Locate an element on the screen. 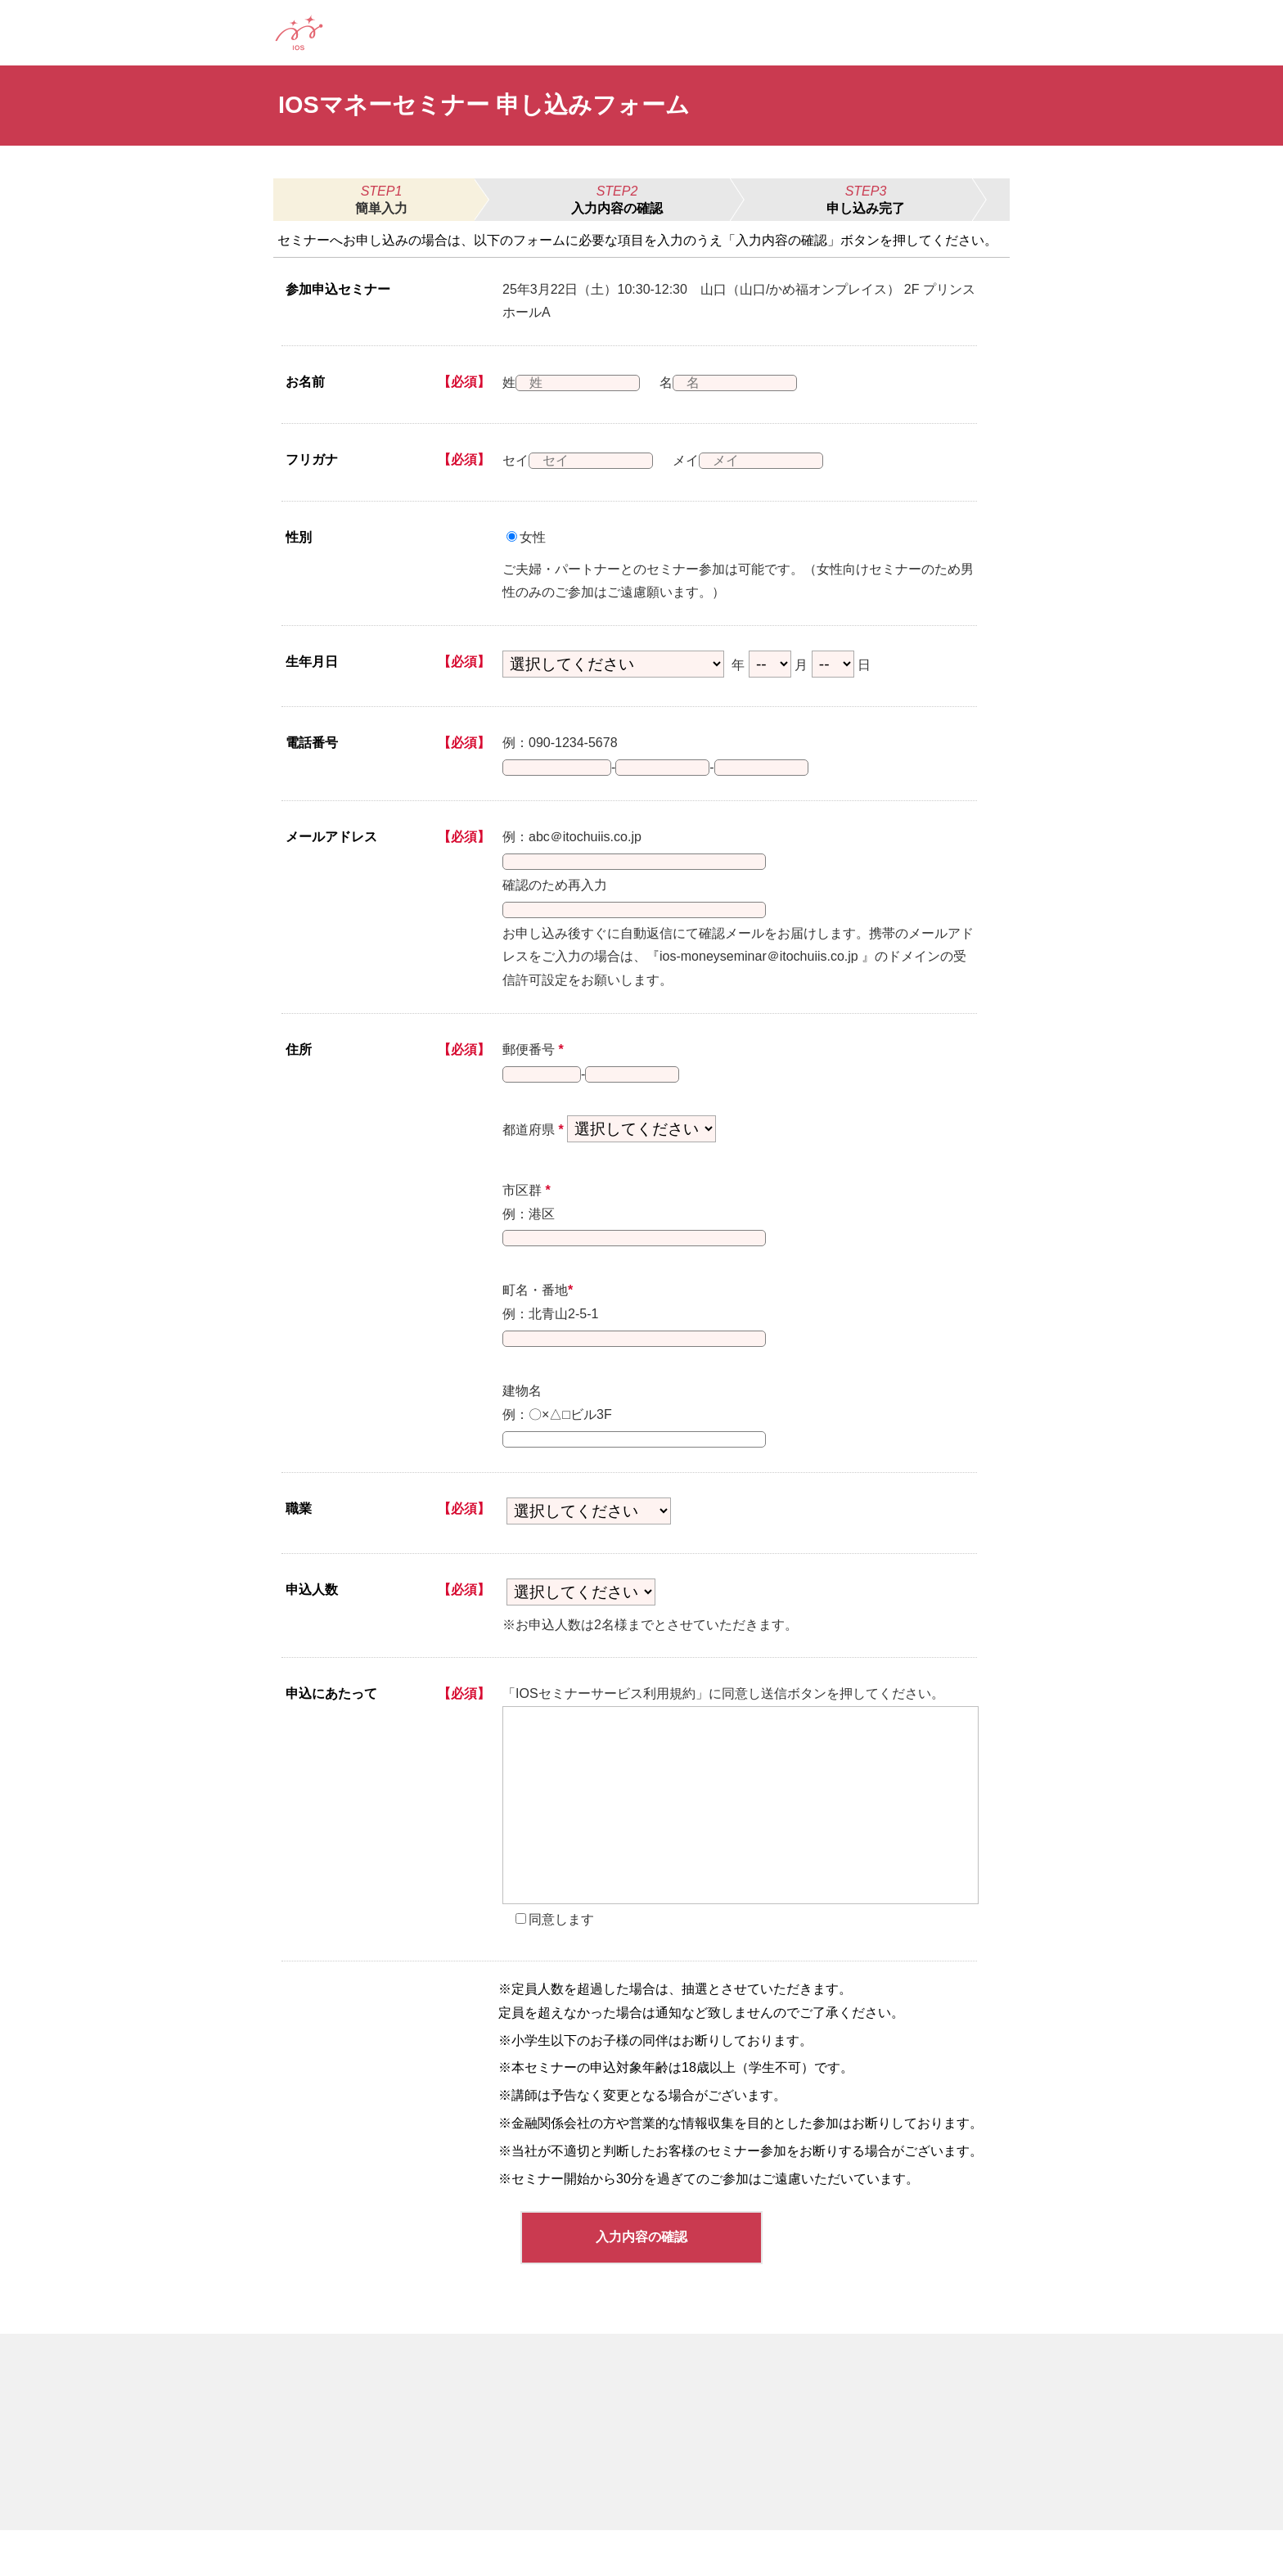  女性 is located at coordinates (533, 537).